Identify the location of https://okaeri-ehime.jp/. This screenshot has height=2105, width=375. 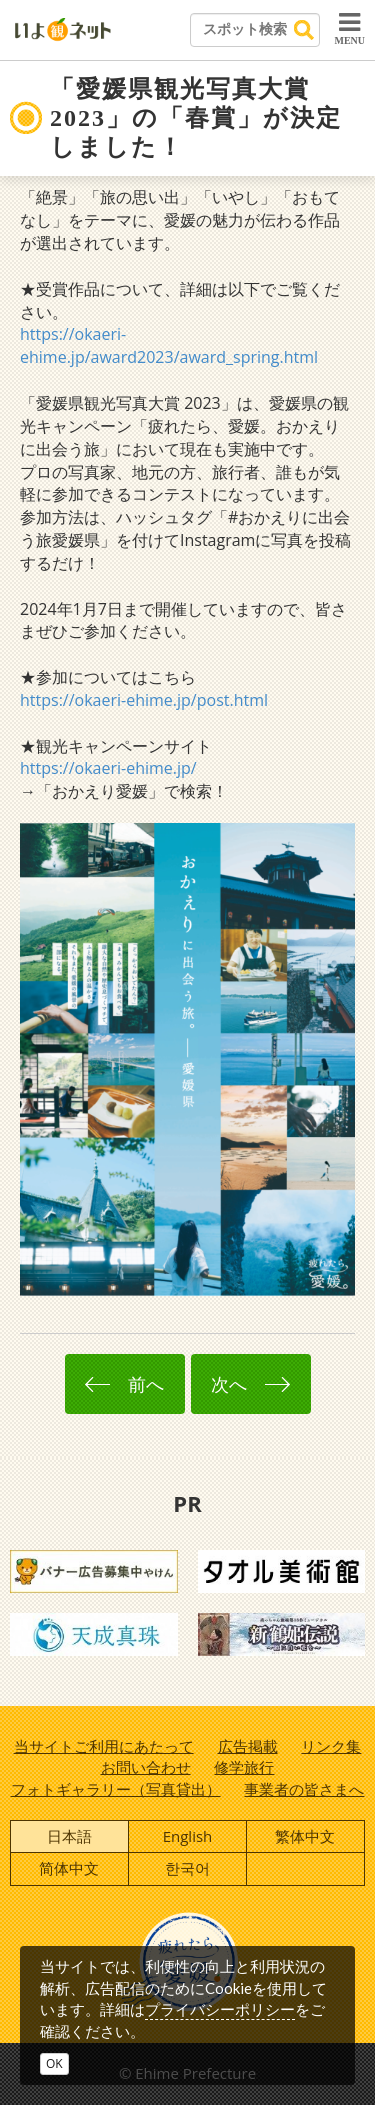
(108, 768).